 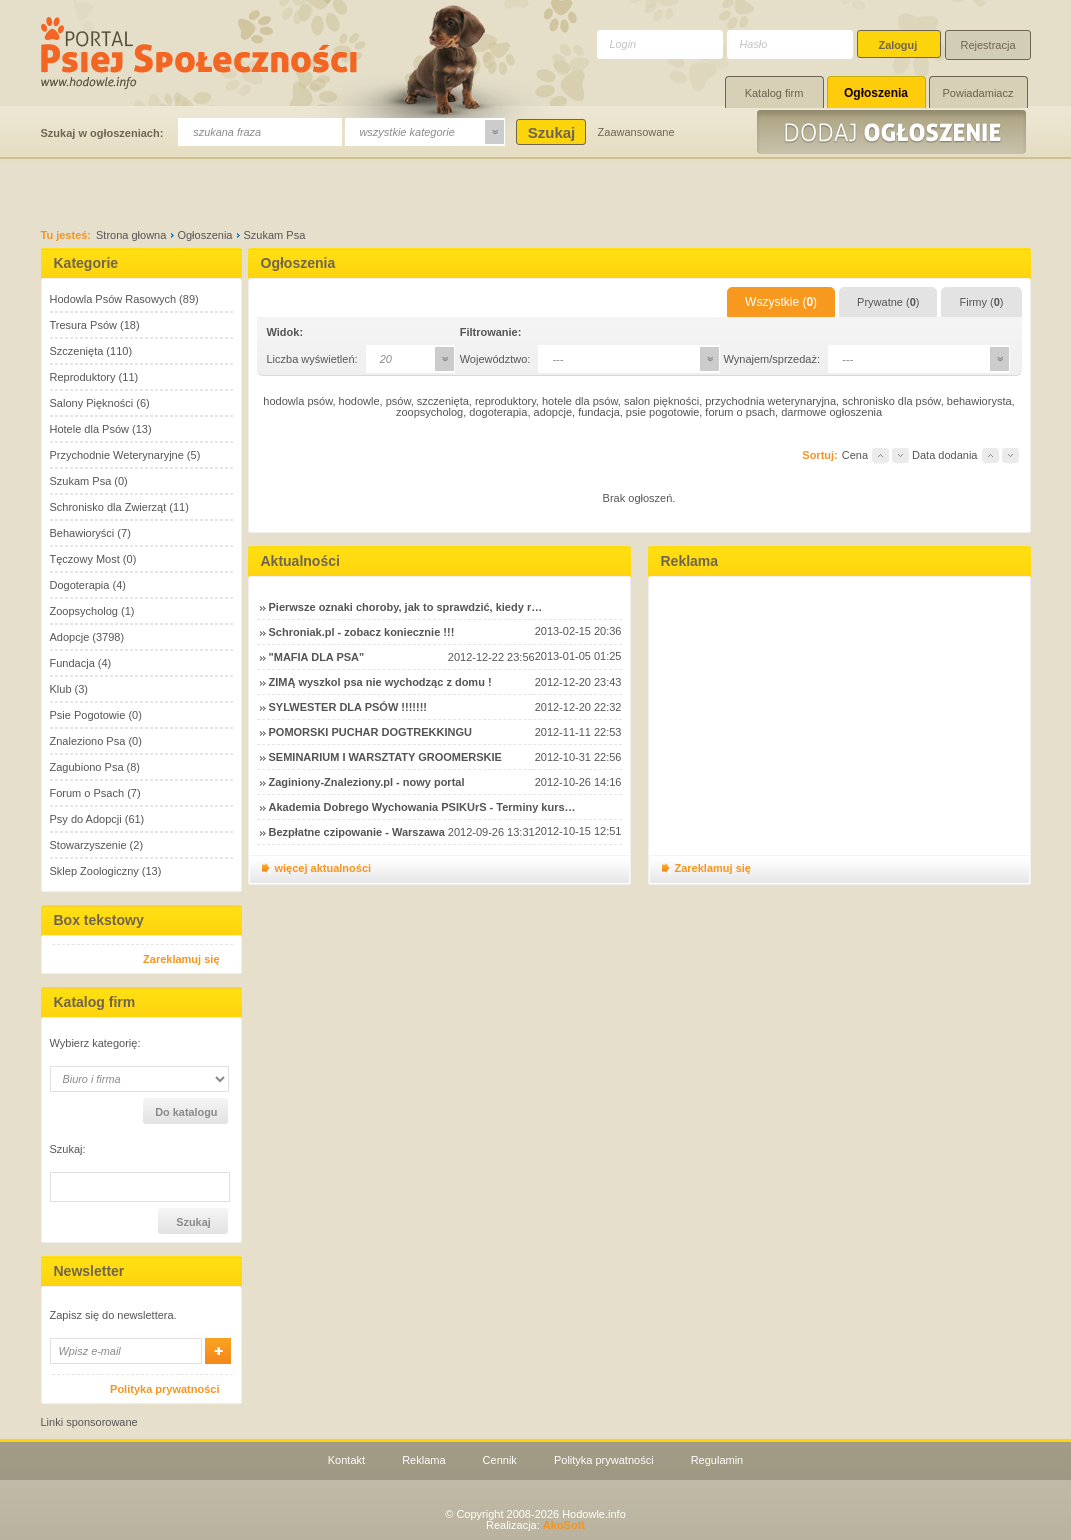 What do you see at coordinates (72, 663) in the screenshot?
I see `Fundacja` at bounding box center [72, 663].